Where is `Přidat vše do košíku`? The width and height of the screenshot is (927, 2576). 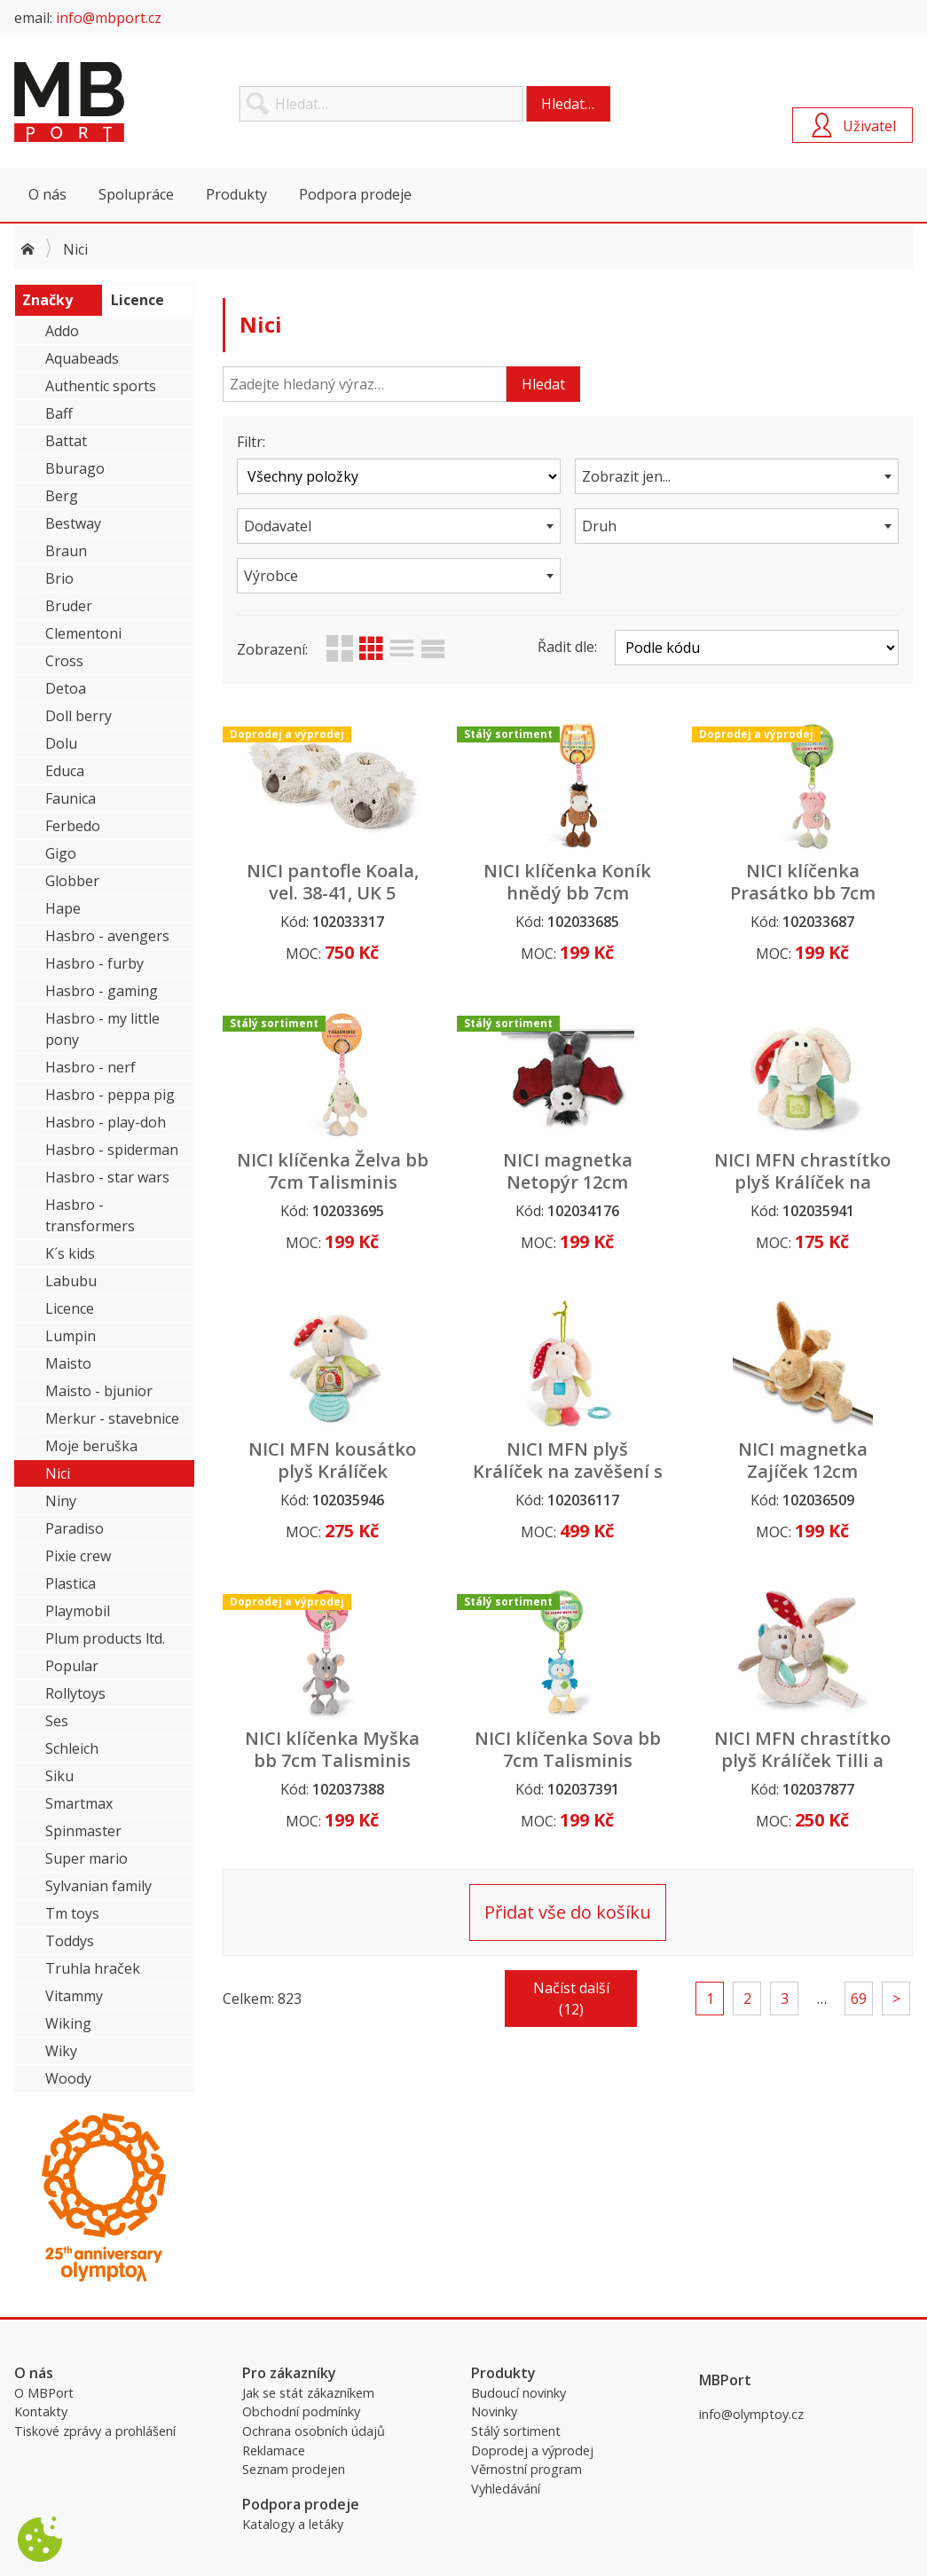 Přidat vše do košíku is located at coordinates (567, 1912).